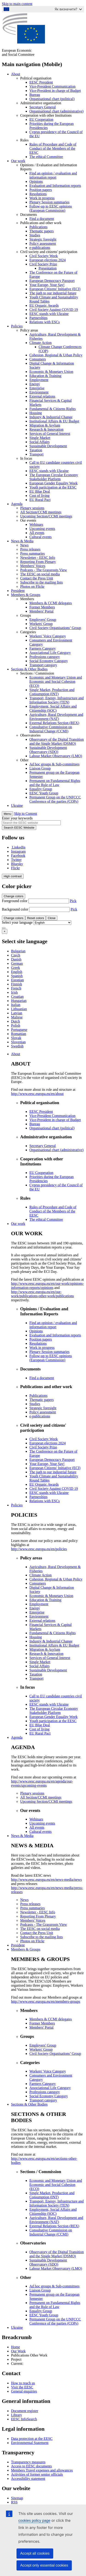 This screenshot has width=86, height=2576. What do you see at coordinates (22, 2387) in the screenshot?
I see `Visit the EESC` at bounding box center [22, 2387].